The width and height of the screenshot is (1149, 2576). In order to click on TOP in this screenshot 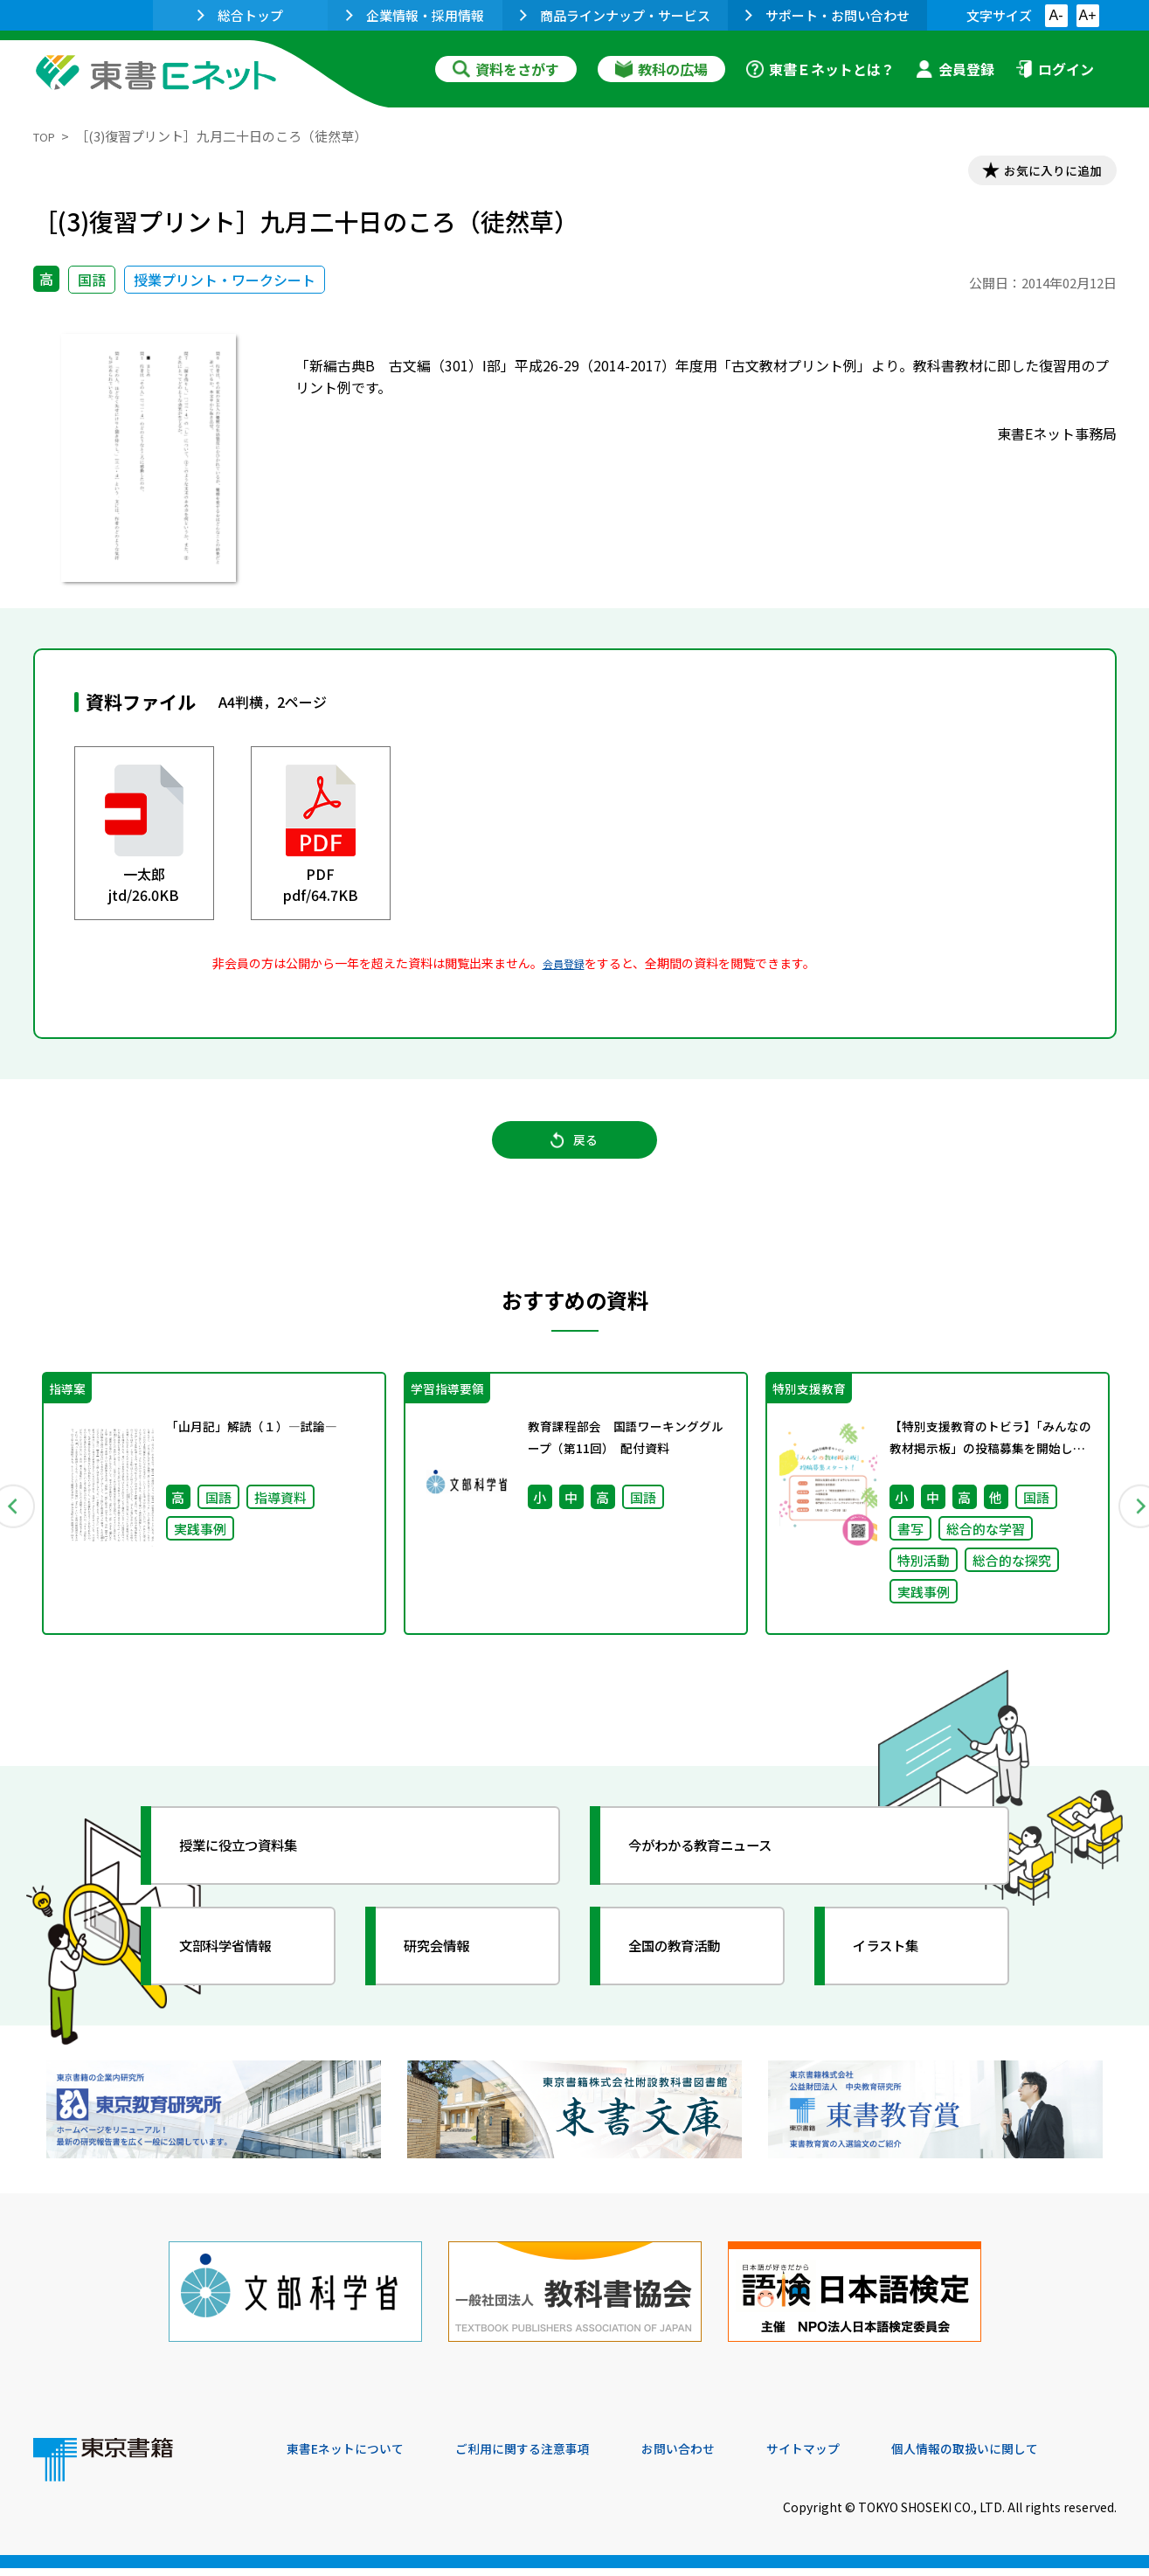, I will do `click(46, 136)`.